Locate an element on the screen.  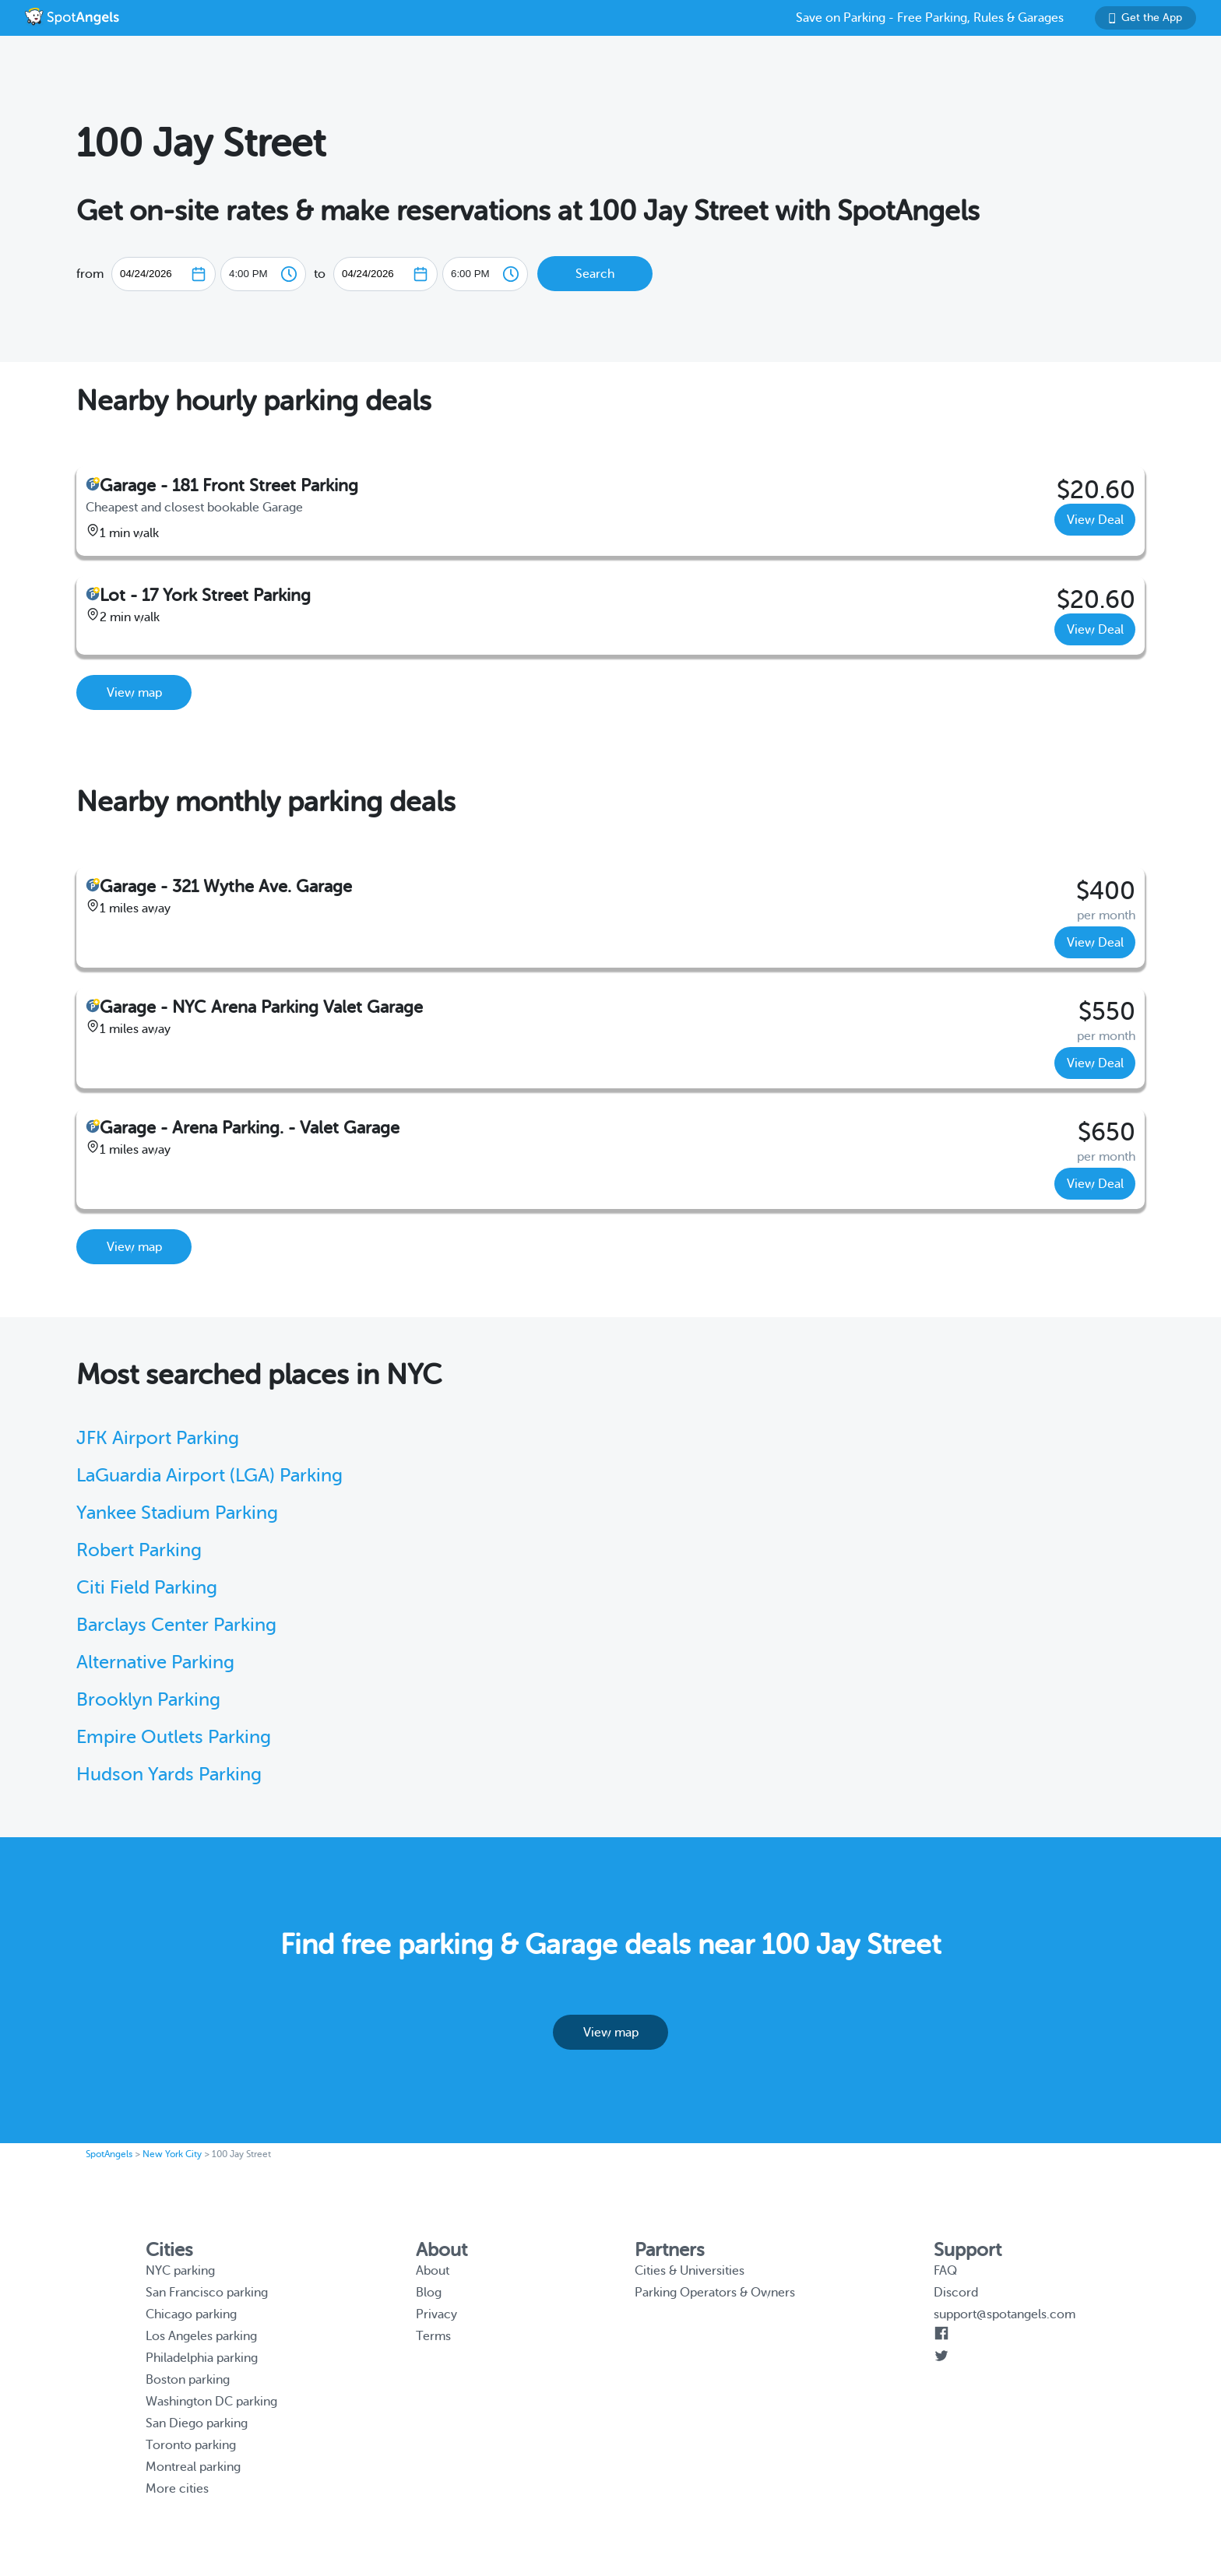
Boston parking is located at coordinates (188, 2380).